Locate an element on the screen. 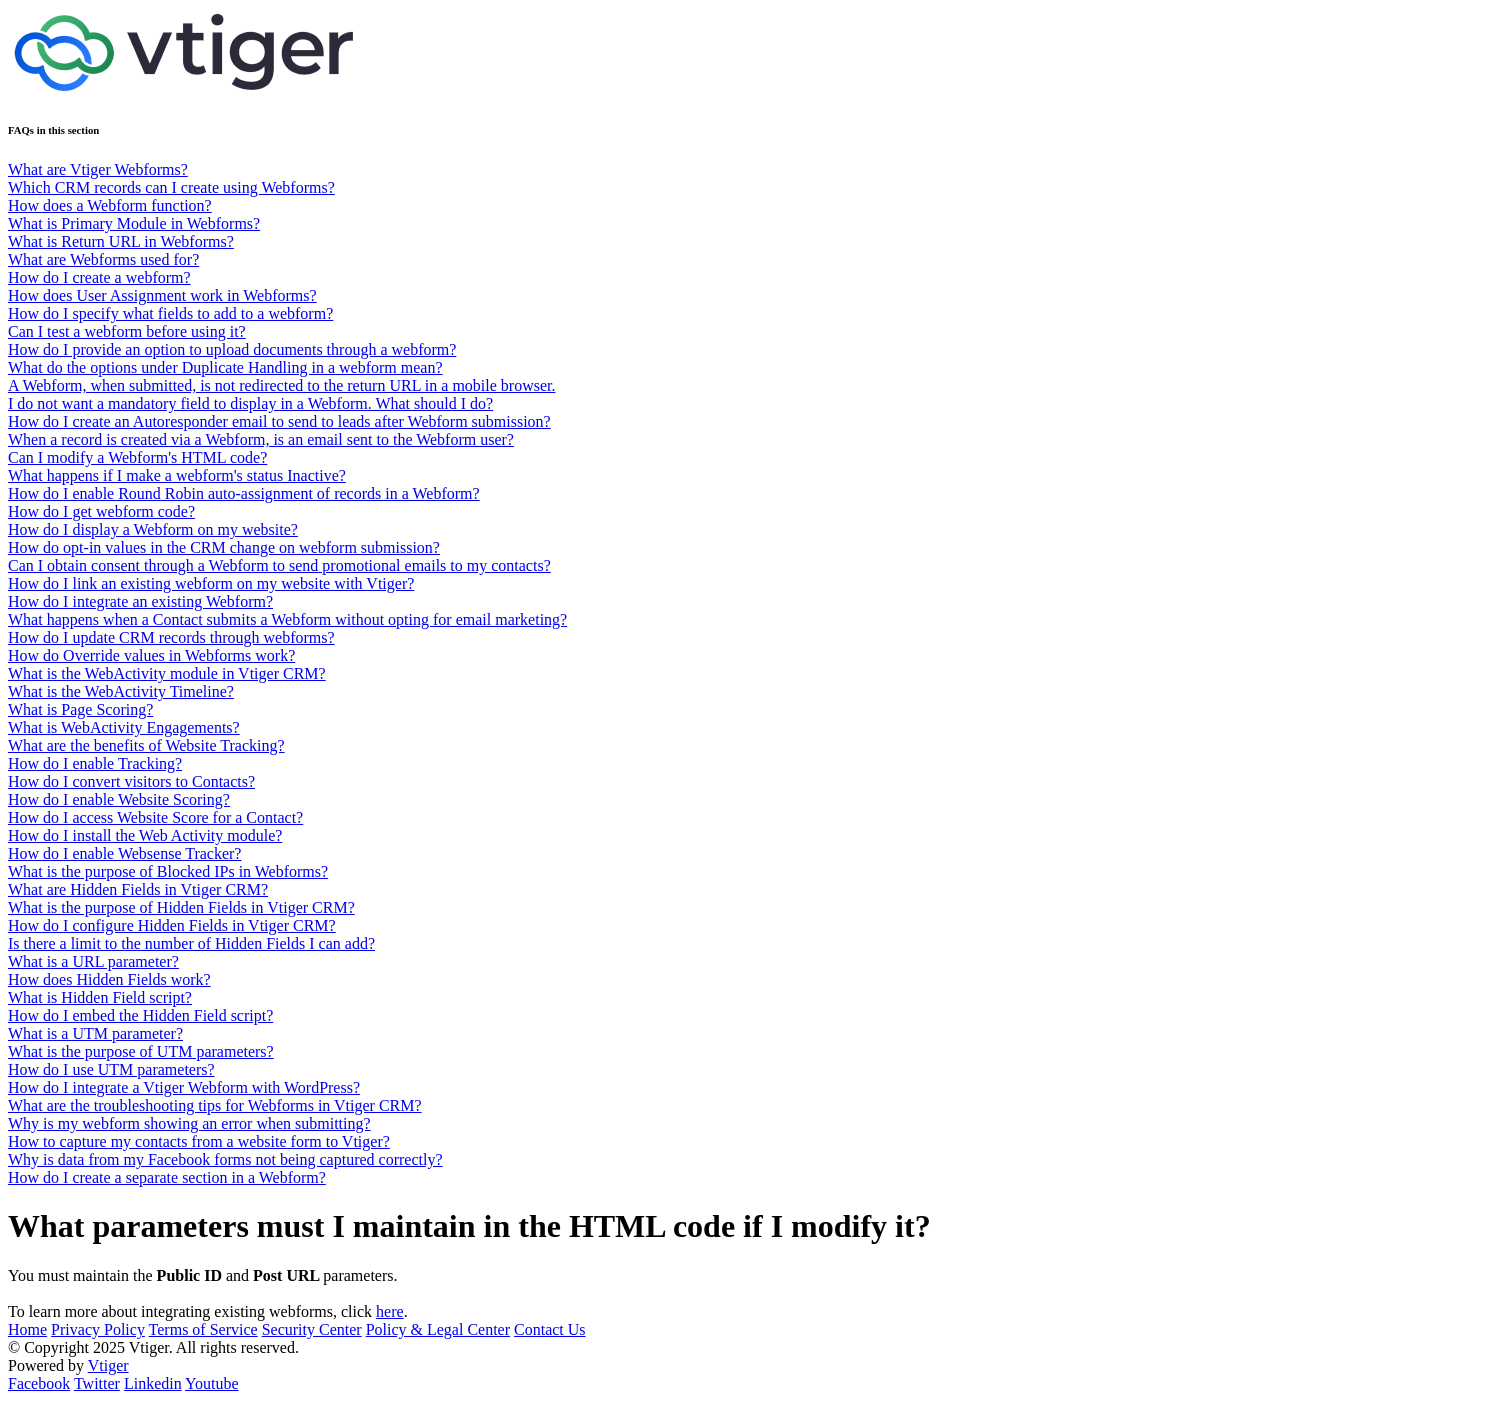 The width and height of the screenshot is (1485, 1401). How do I enable Round Robin auto-assignment of records in a Webform? is located at coordinates (244, 493).